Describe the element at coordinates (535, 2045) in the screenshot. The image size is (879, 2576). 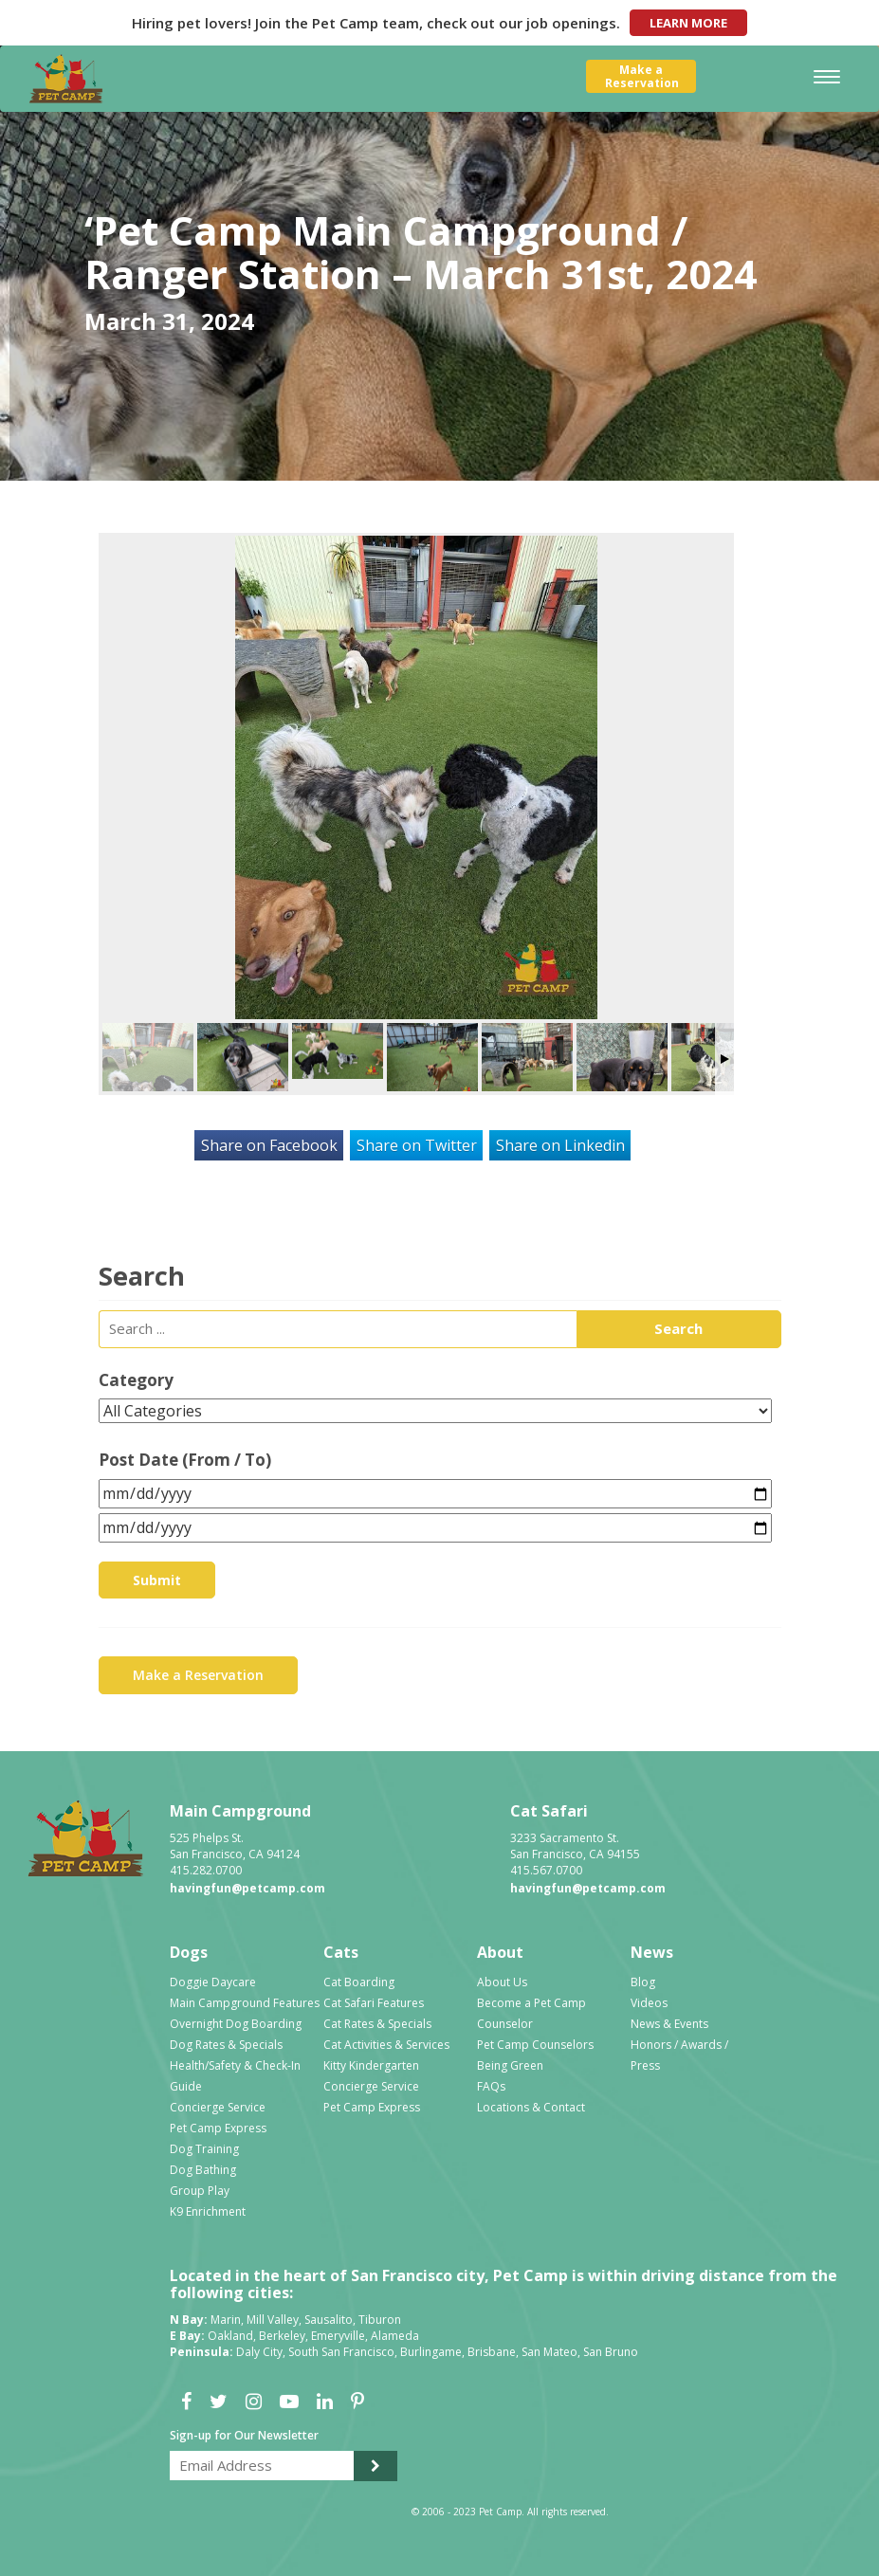
I see `Pet Camp Counselors` at that location.